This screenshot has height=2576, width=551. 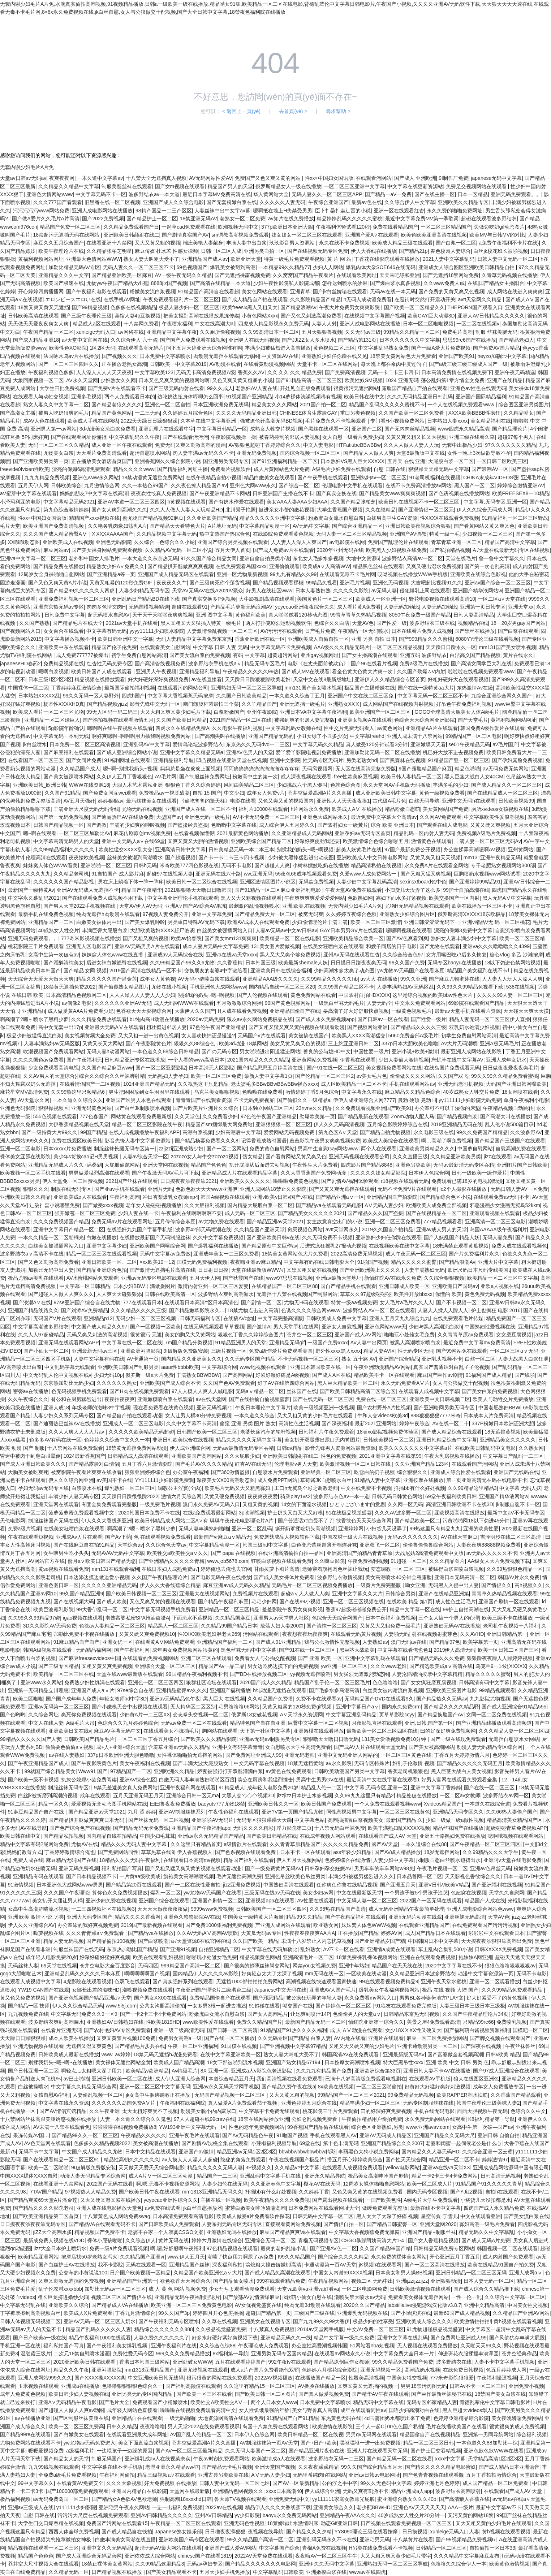 I want to click on 影音先锋中文无码一区, so click(x=155, y=704).